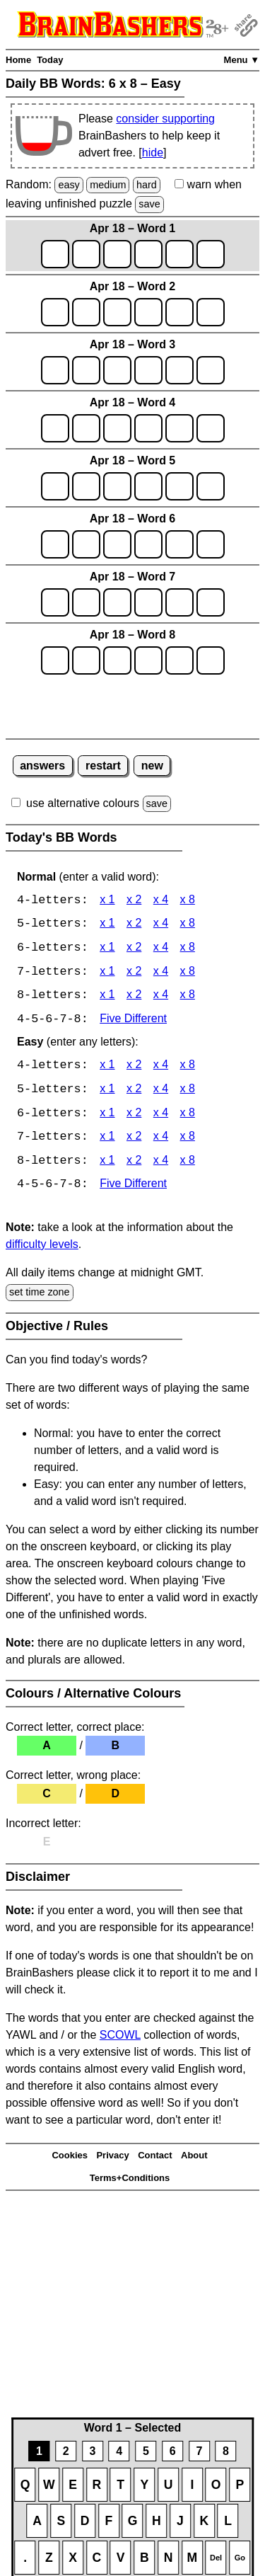  Describe the element at coordinates (117, 602) in the screenshot. I see `[game7_row1_letter3]` at that location.